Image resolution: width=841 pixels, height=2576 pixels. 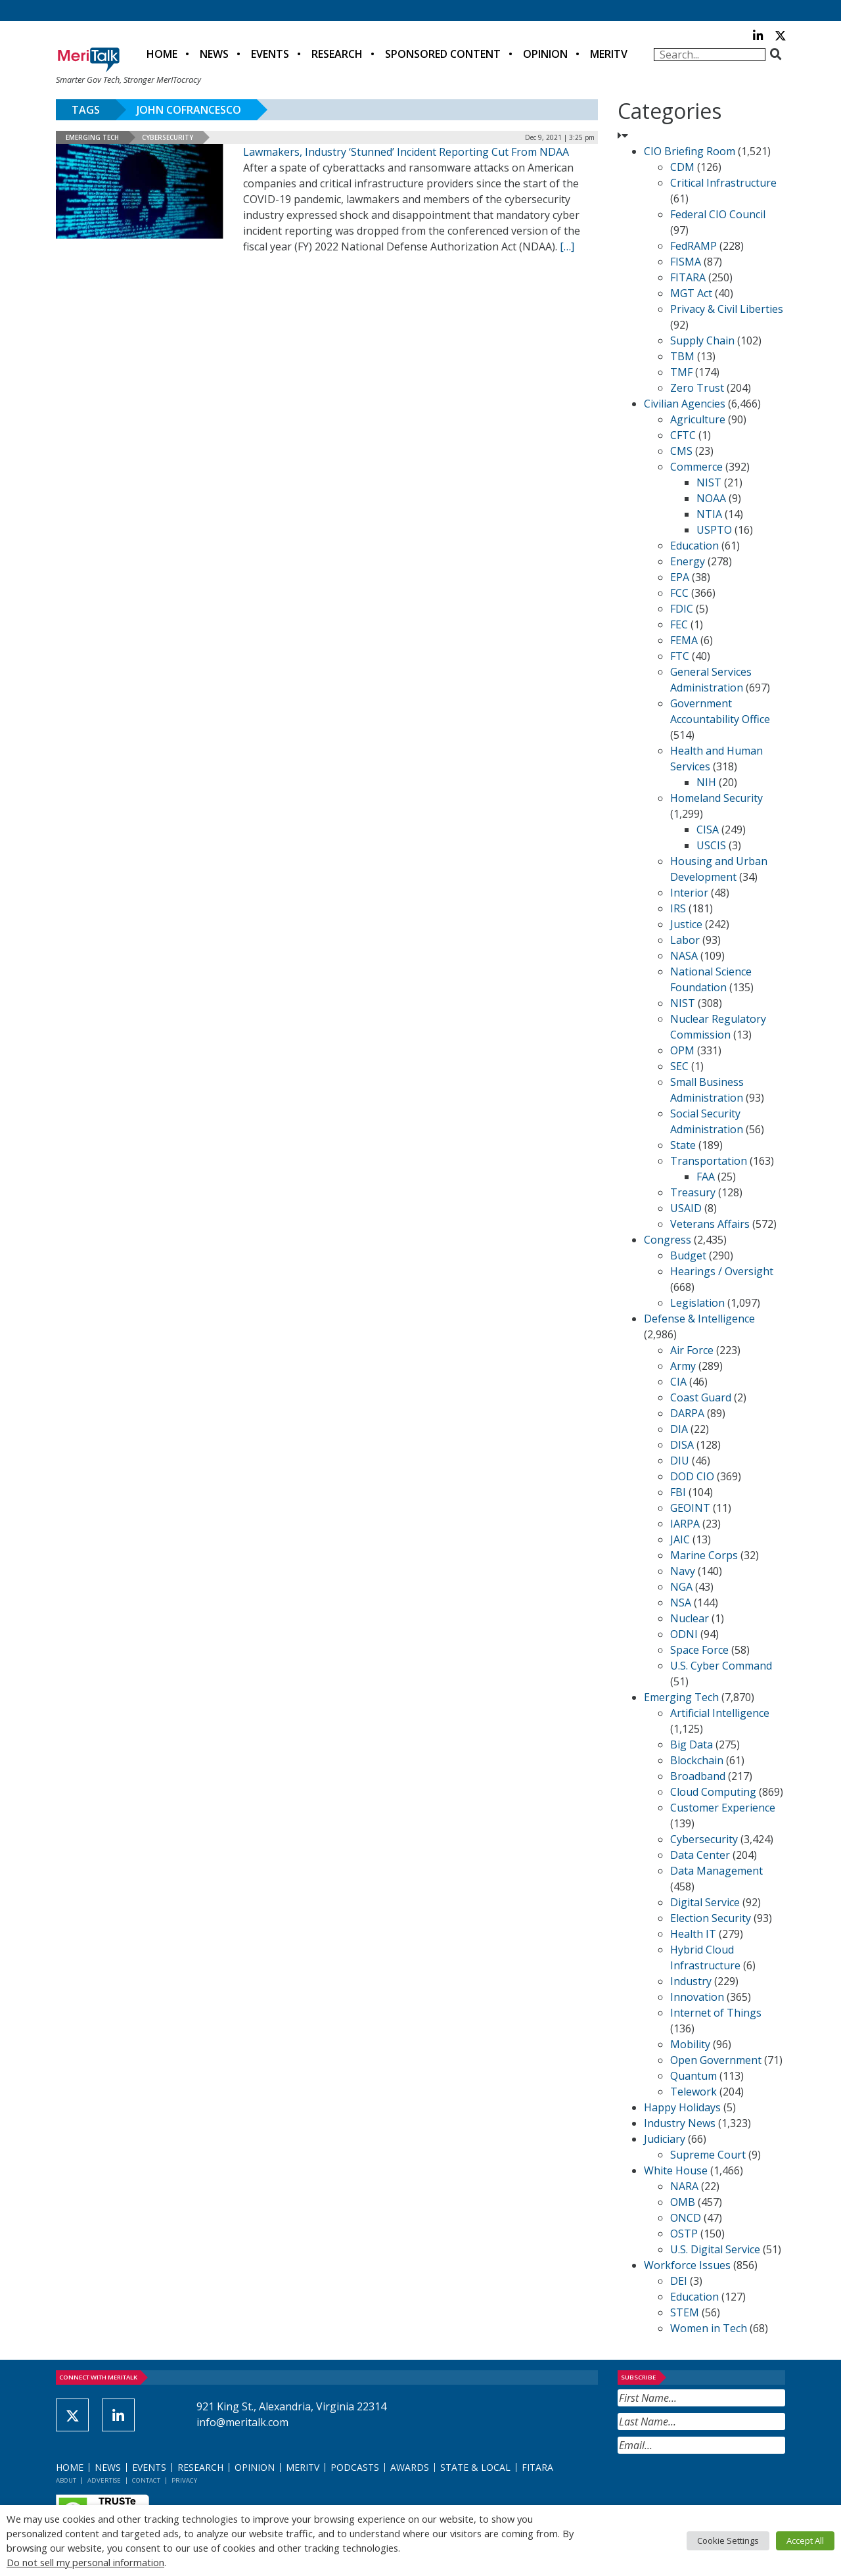 I want to click on Army, so click(x=683, y=1366).